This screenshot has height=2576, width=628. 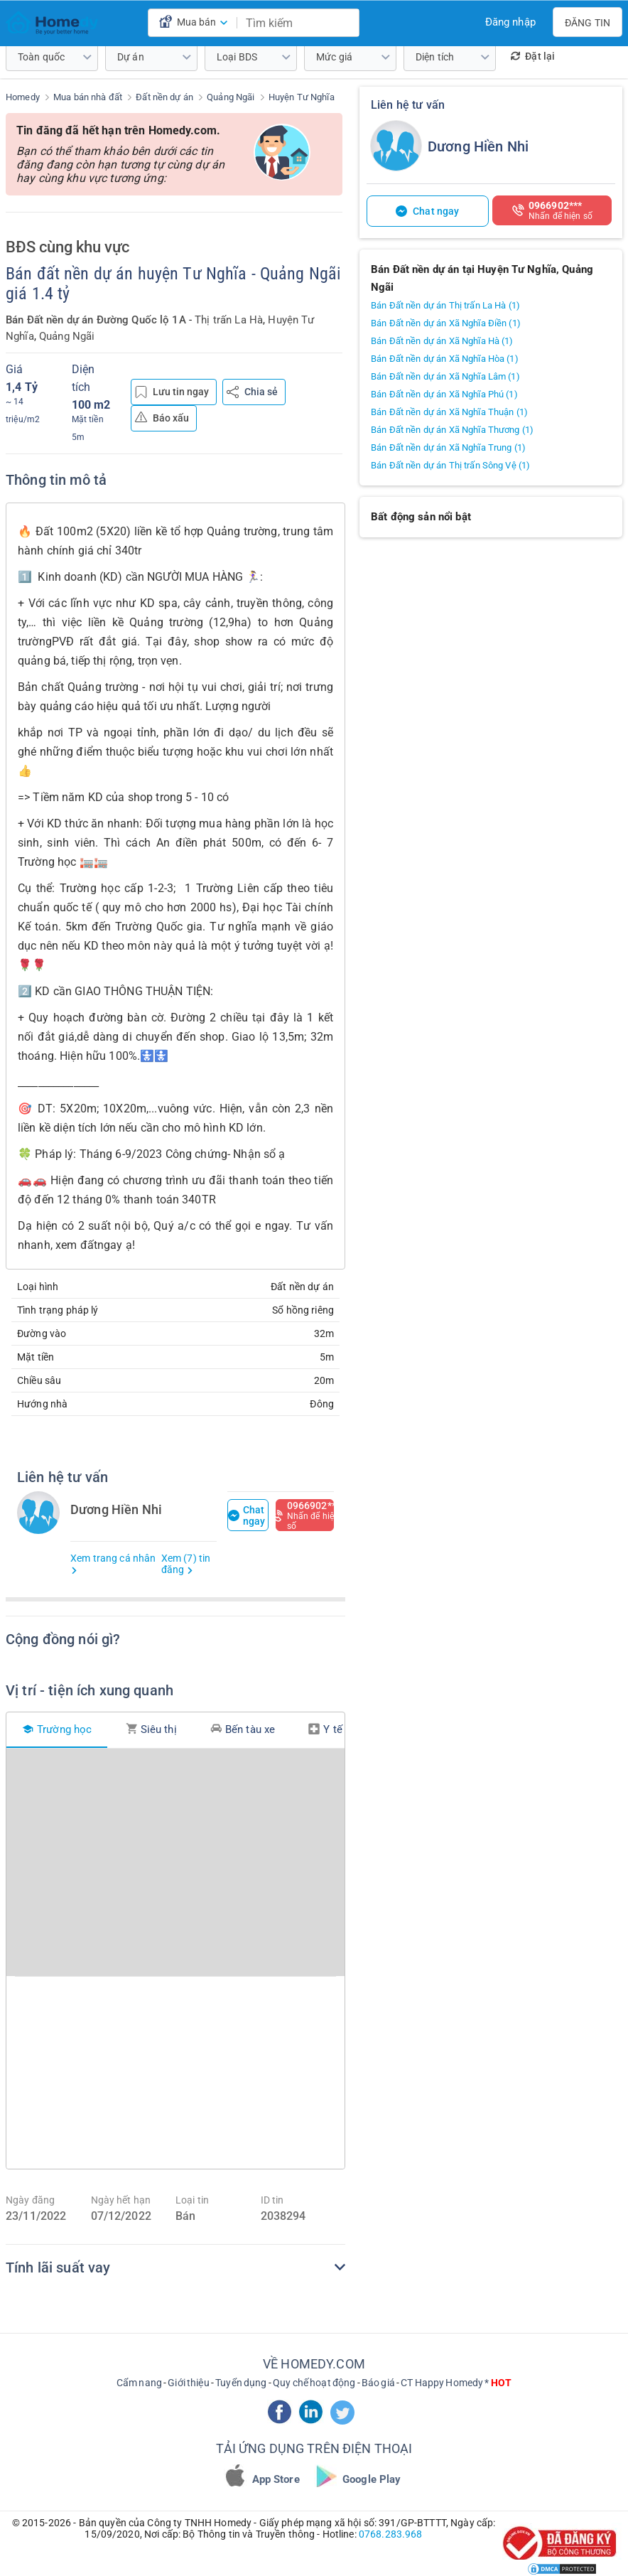 What do you see at coordinates (450, 465) in the screenshot?
I see `Bán Đất nền dự án Thị trấn Sông Vệ (1)` at bounding box center [450, 465].